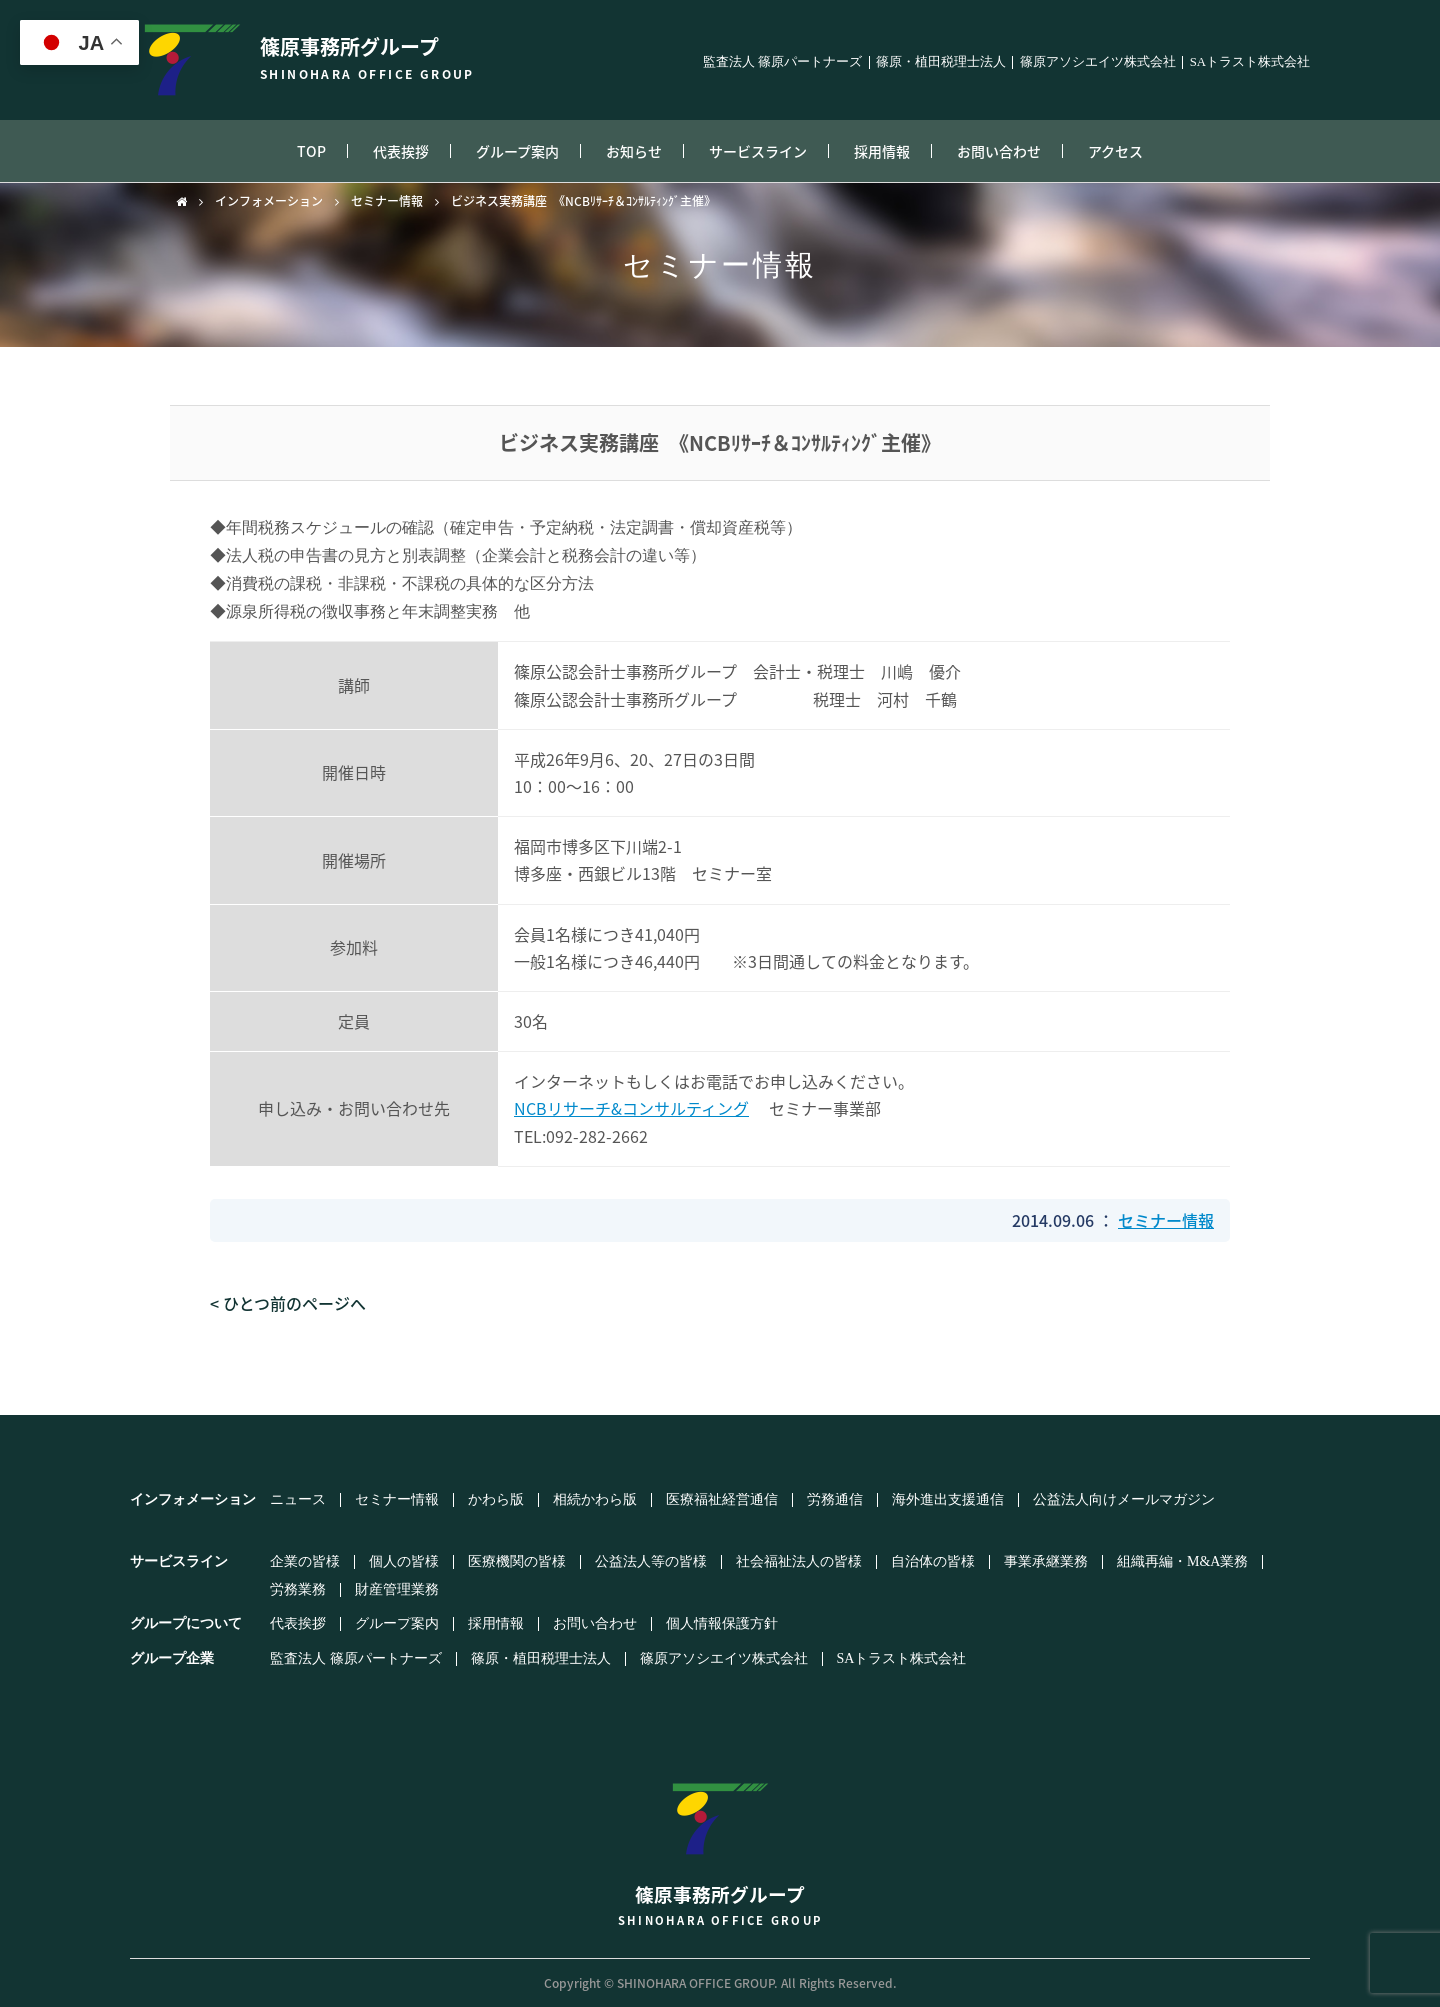 The image size is (1440, 2007). Describe the element at coordinates (720, 1844) in the screenshot. I see `篠原事務所グループ` at that location.